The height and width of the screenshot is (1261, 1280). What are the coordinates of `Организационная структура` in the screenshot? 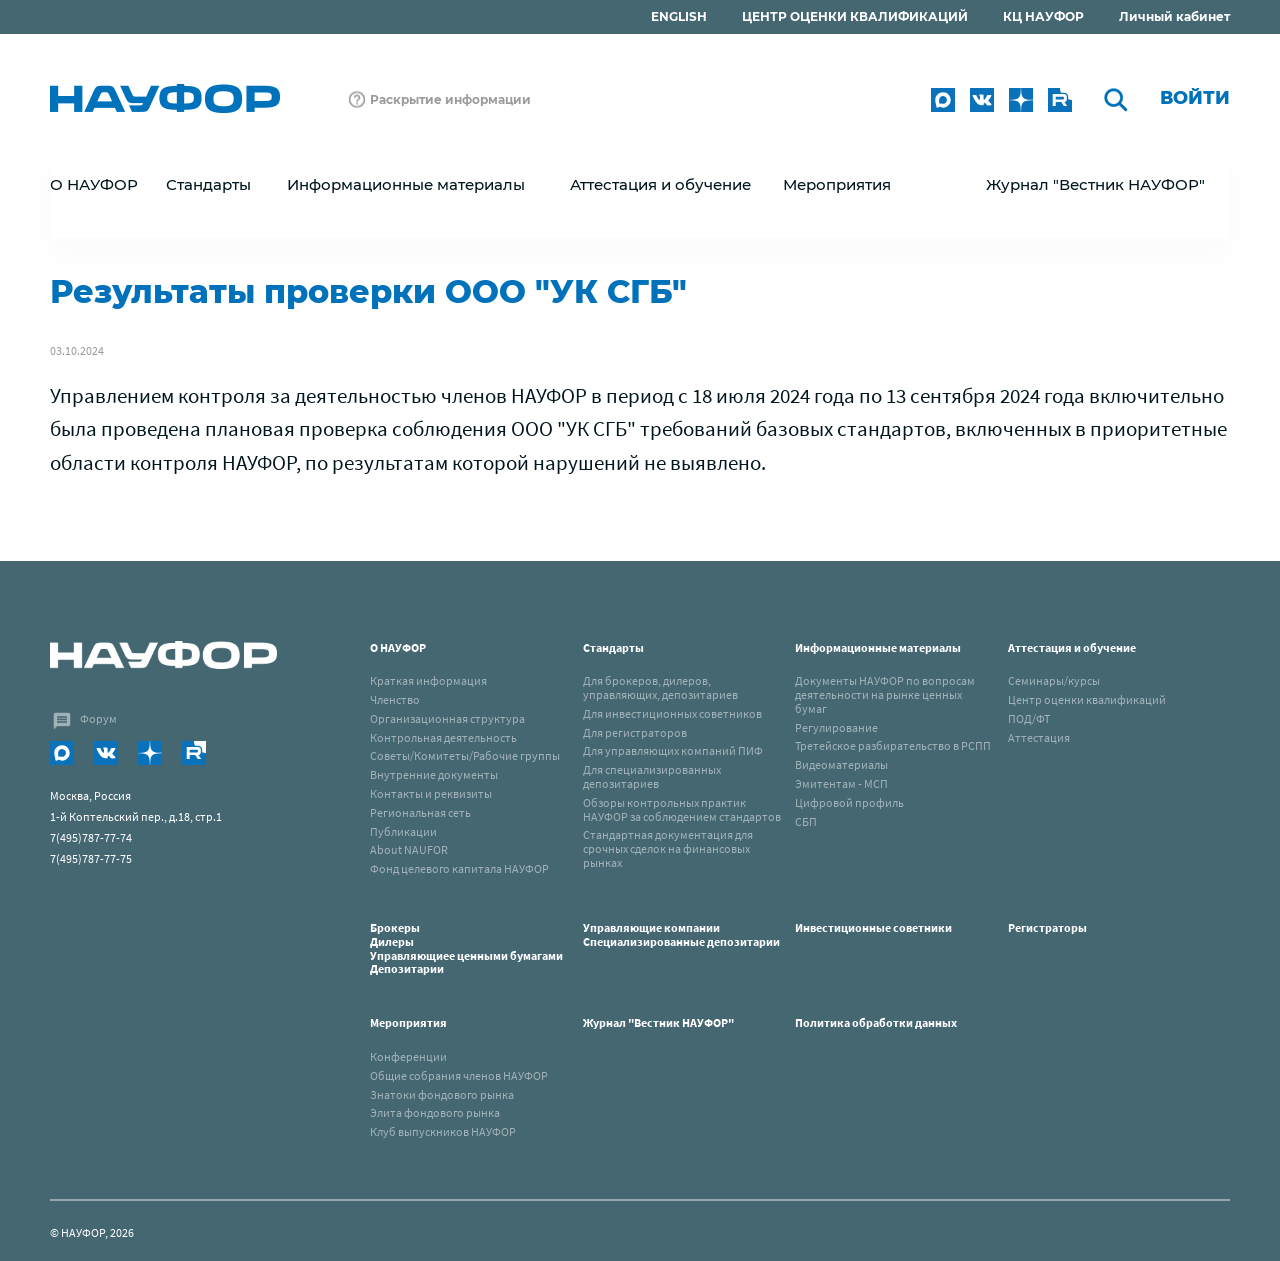 It's located at (447, 718).